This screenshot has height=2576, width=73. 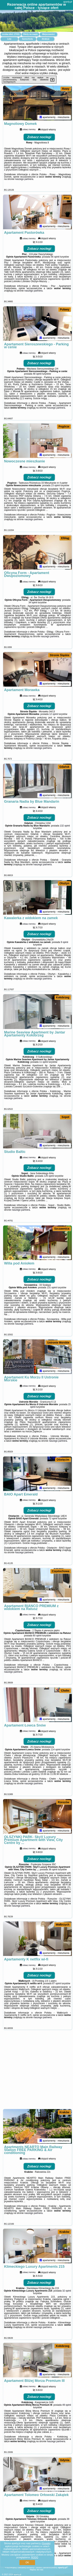 What do you see at coordinates (67, 1) in the screenshot?
I see `aparty.pl` at bounding box center [67, 1].